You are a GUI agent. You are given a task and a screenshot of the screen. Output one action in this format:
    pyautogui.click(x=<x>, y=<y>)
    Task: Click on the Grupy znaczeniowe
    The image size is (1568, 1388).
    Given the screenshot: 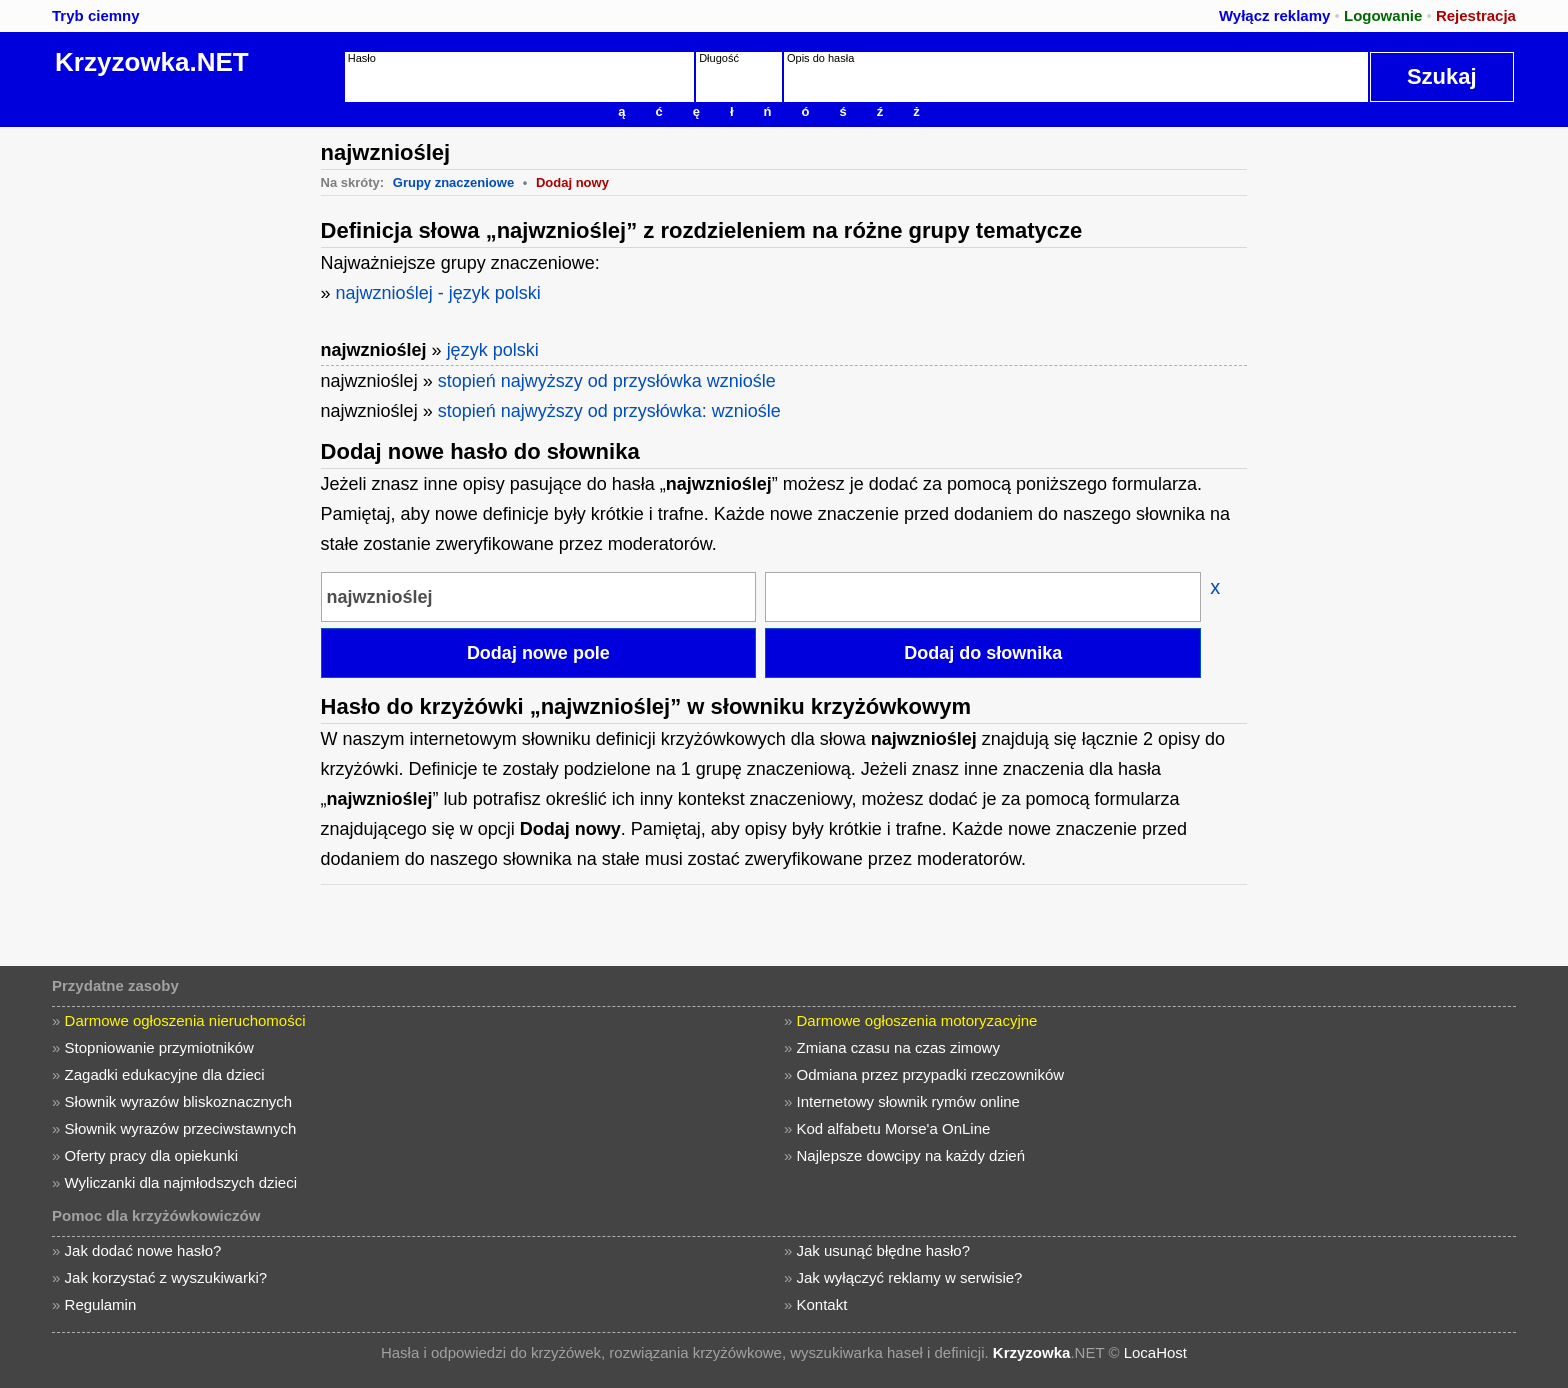 What is the action you would take?
    pyautogui.click(x=453, y=182)
    